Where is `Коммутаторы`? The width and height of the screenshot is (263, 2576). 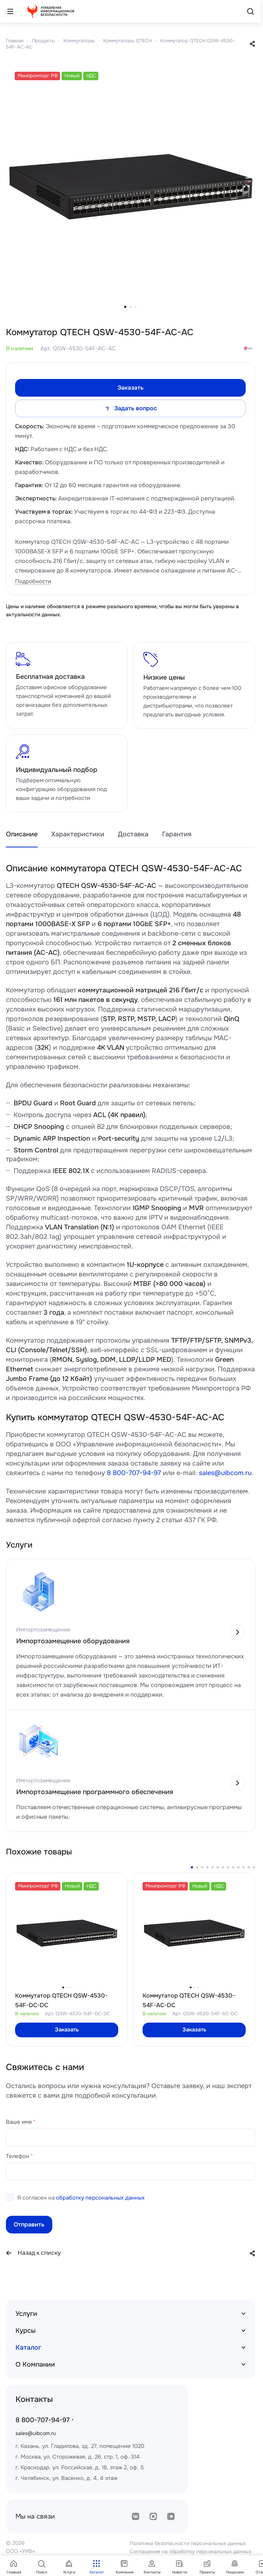 Коммутаторы is located at coordinates (79, 41).